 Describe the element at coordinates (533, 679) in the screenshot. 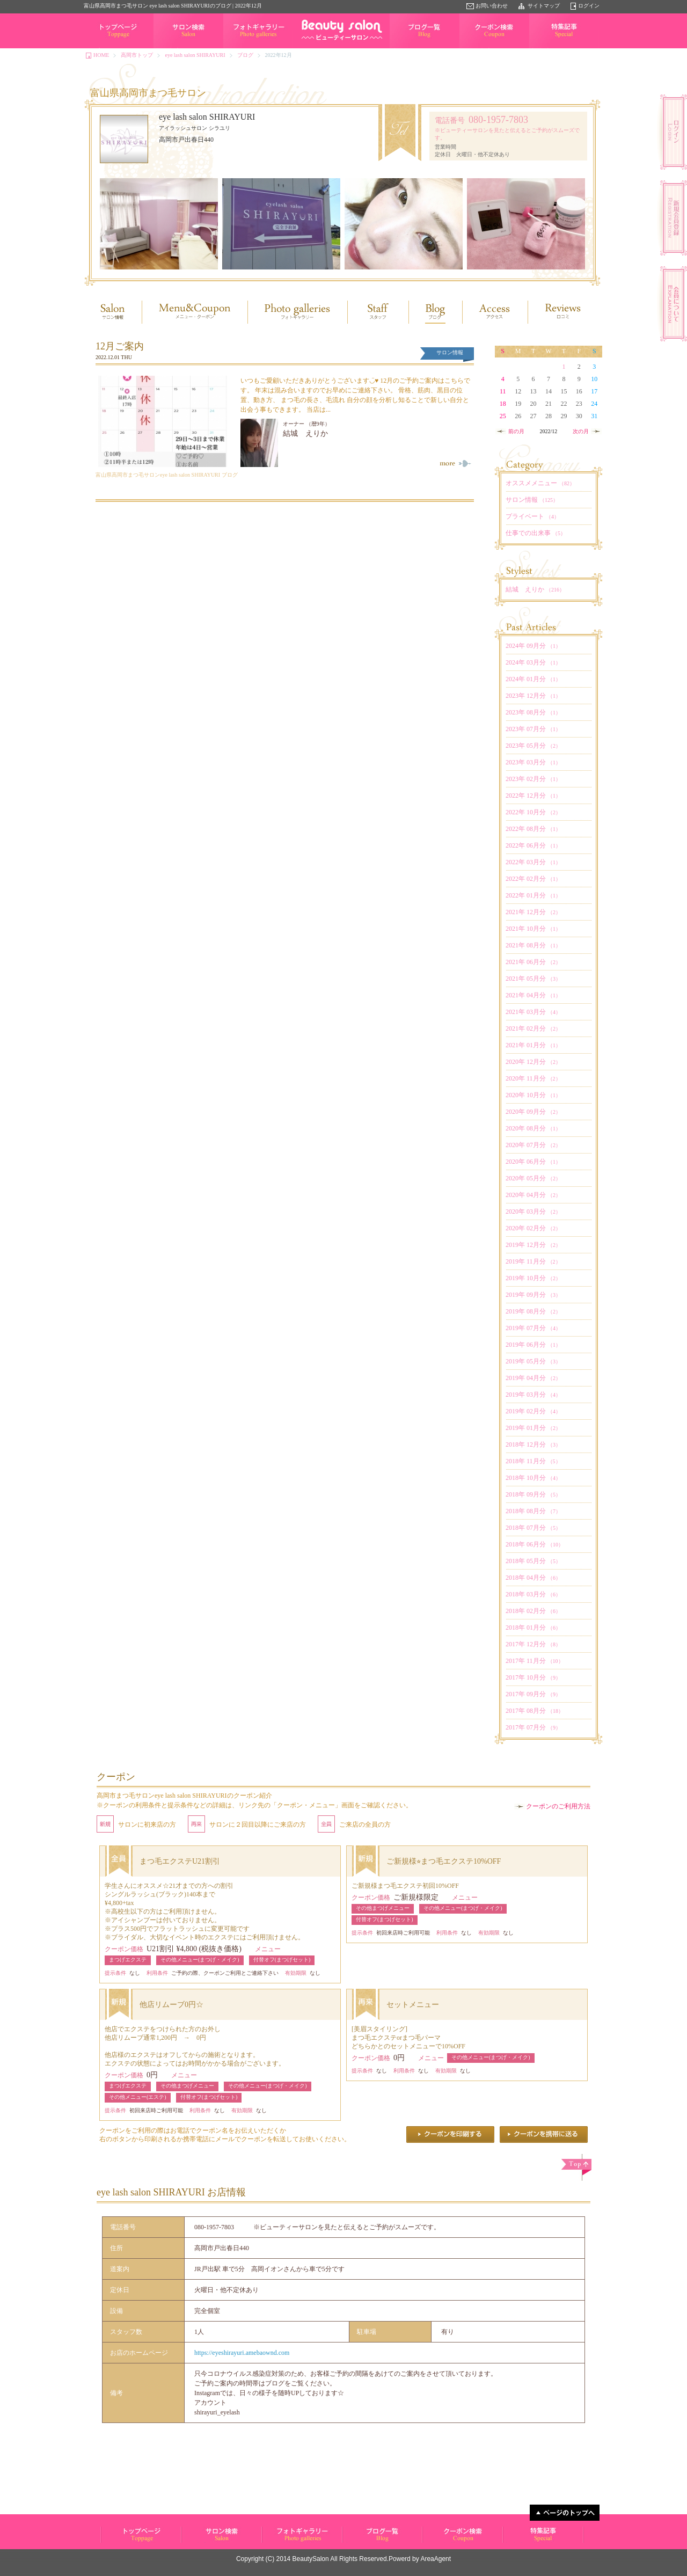

I see `2024年 01月分` at that location.